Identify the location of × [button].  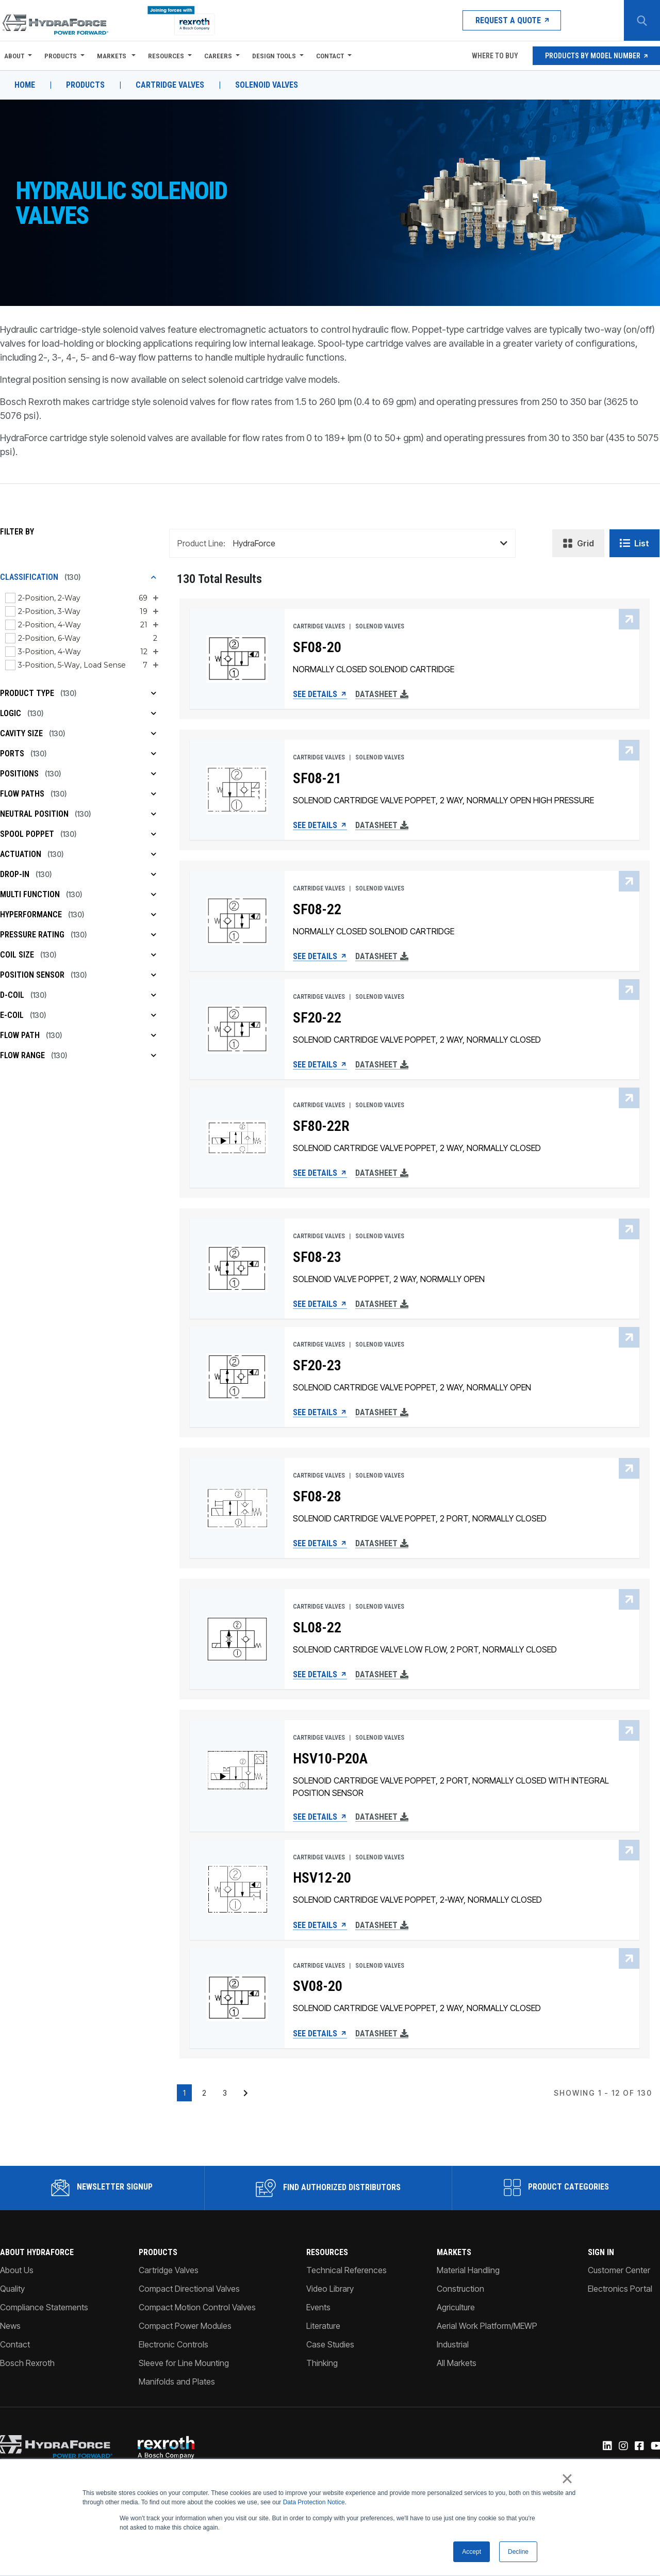
(567, 2479).